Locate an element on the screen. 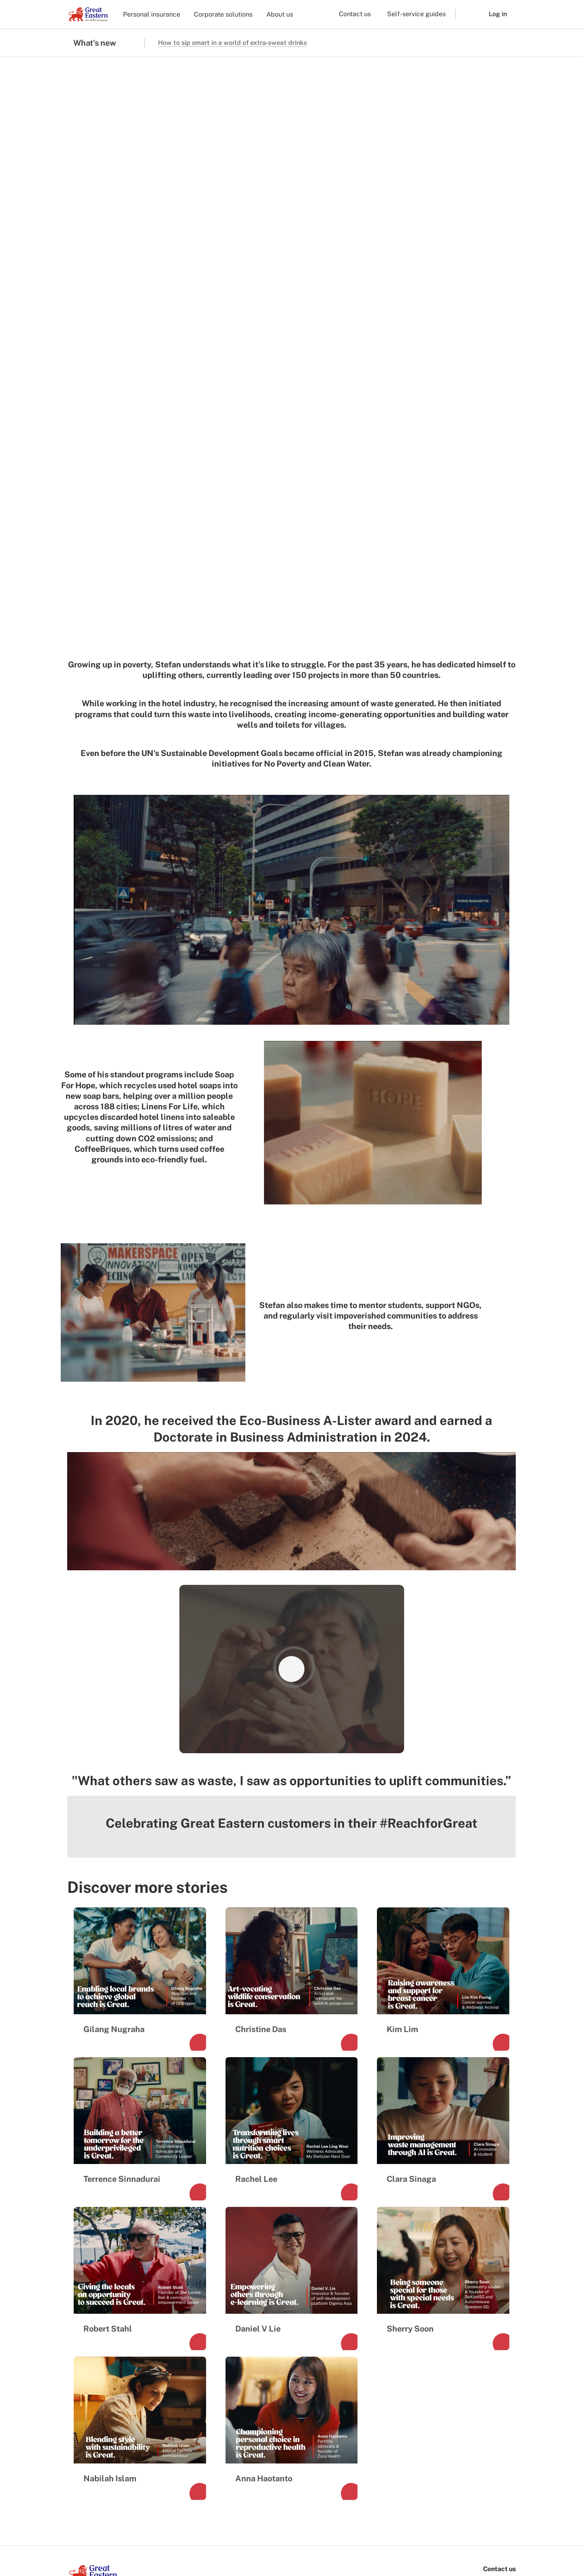  Investor relations [menuitem] is located at coordinates (100, 2364).